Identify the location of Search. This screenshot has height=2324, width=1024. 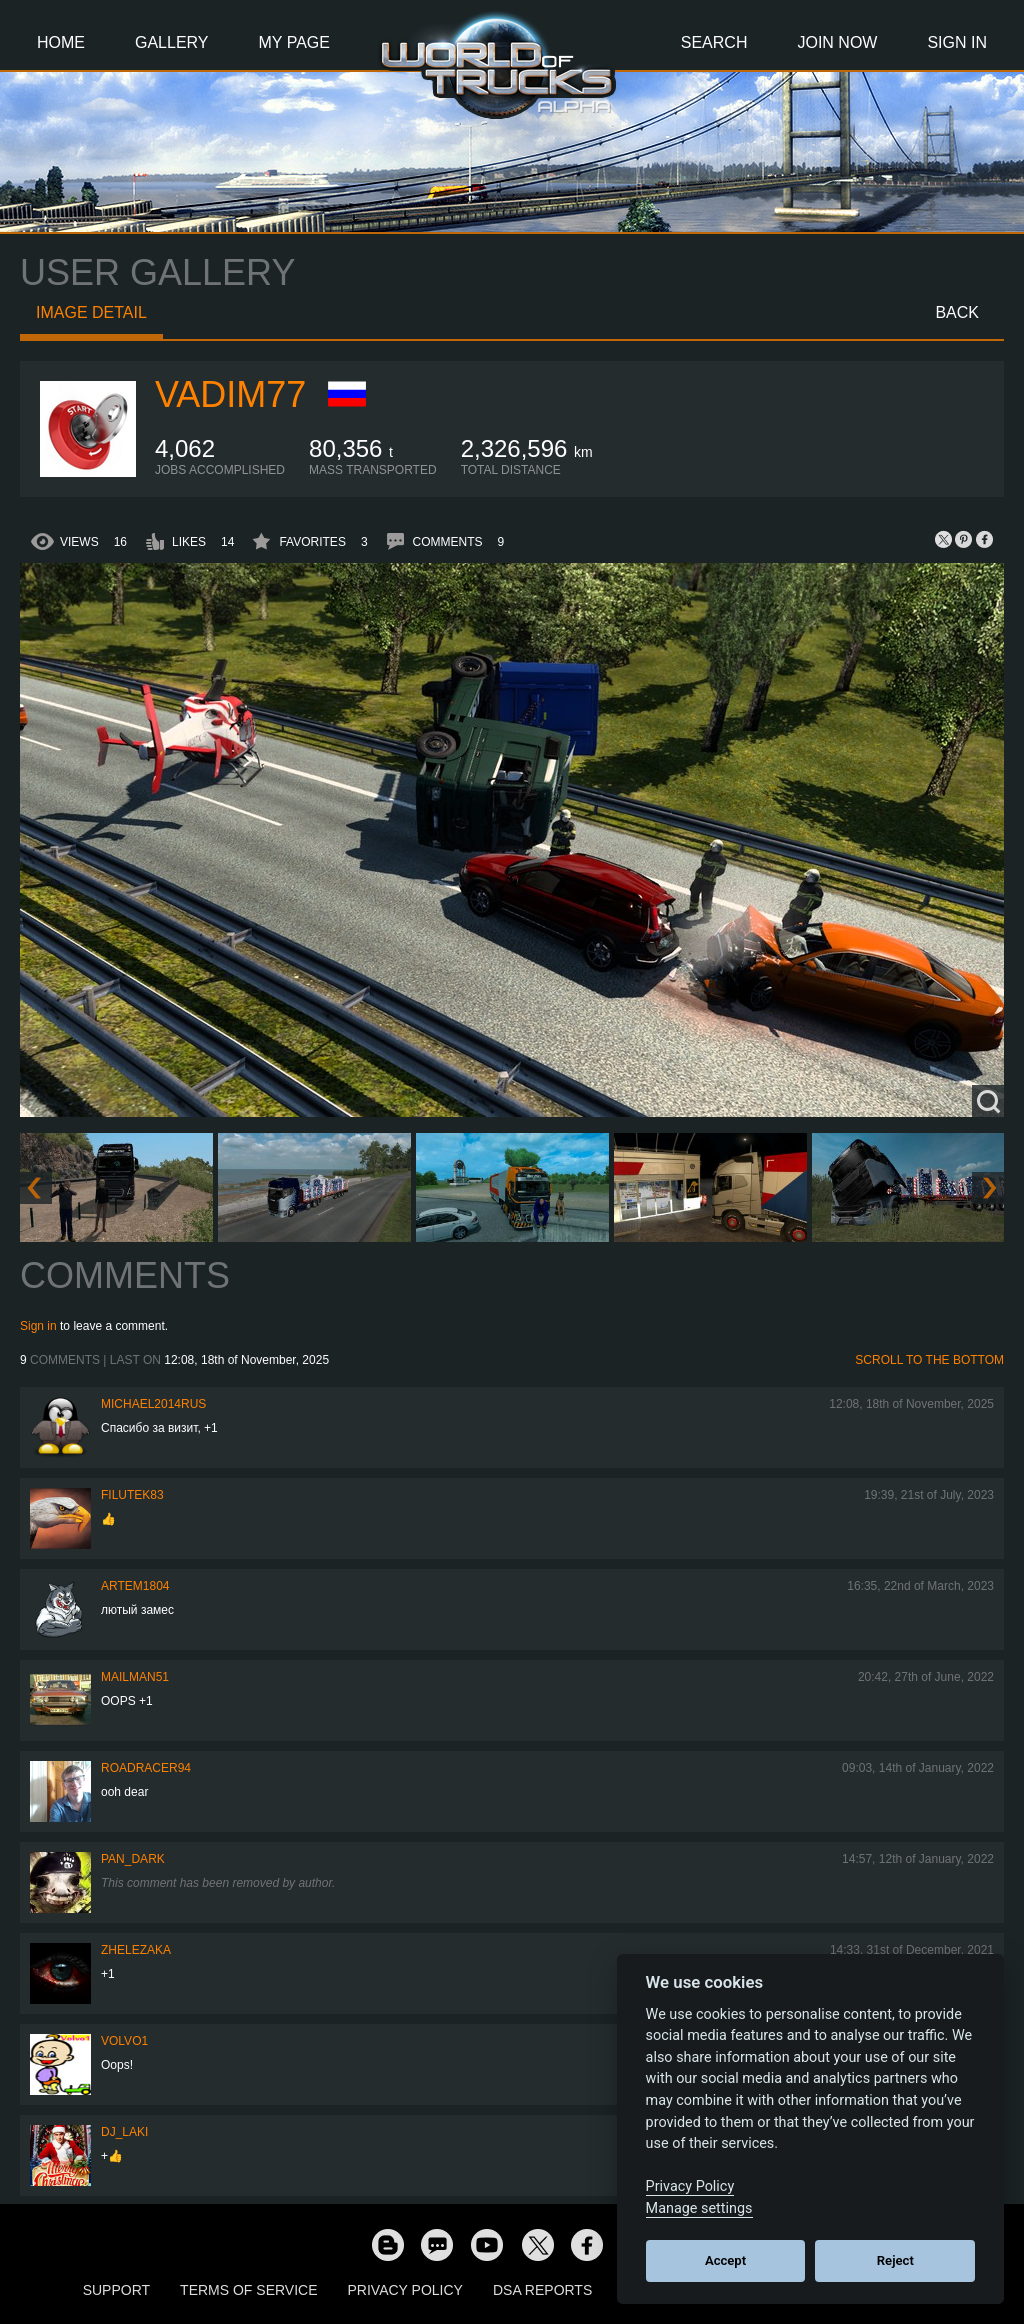
(714, 42).